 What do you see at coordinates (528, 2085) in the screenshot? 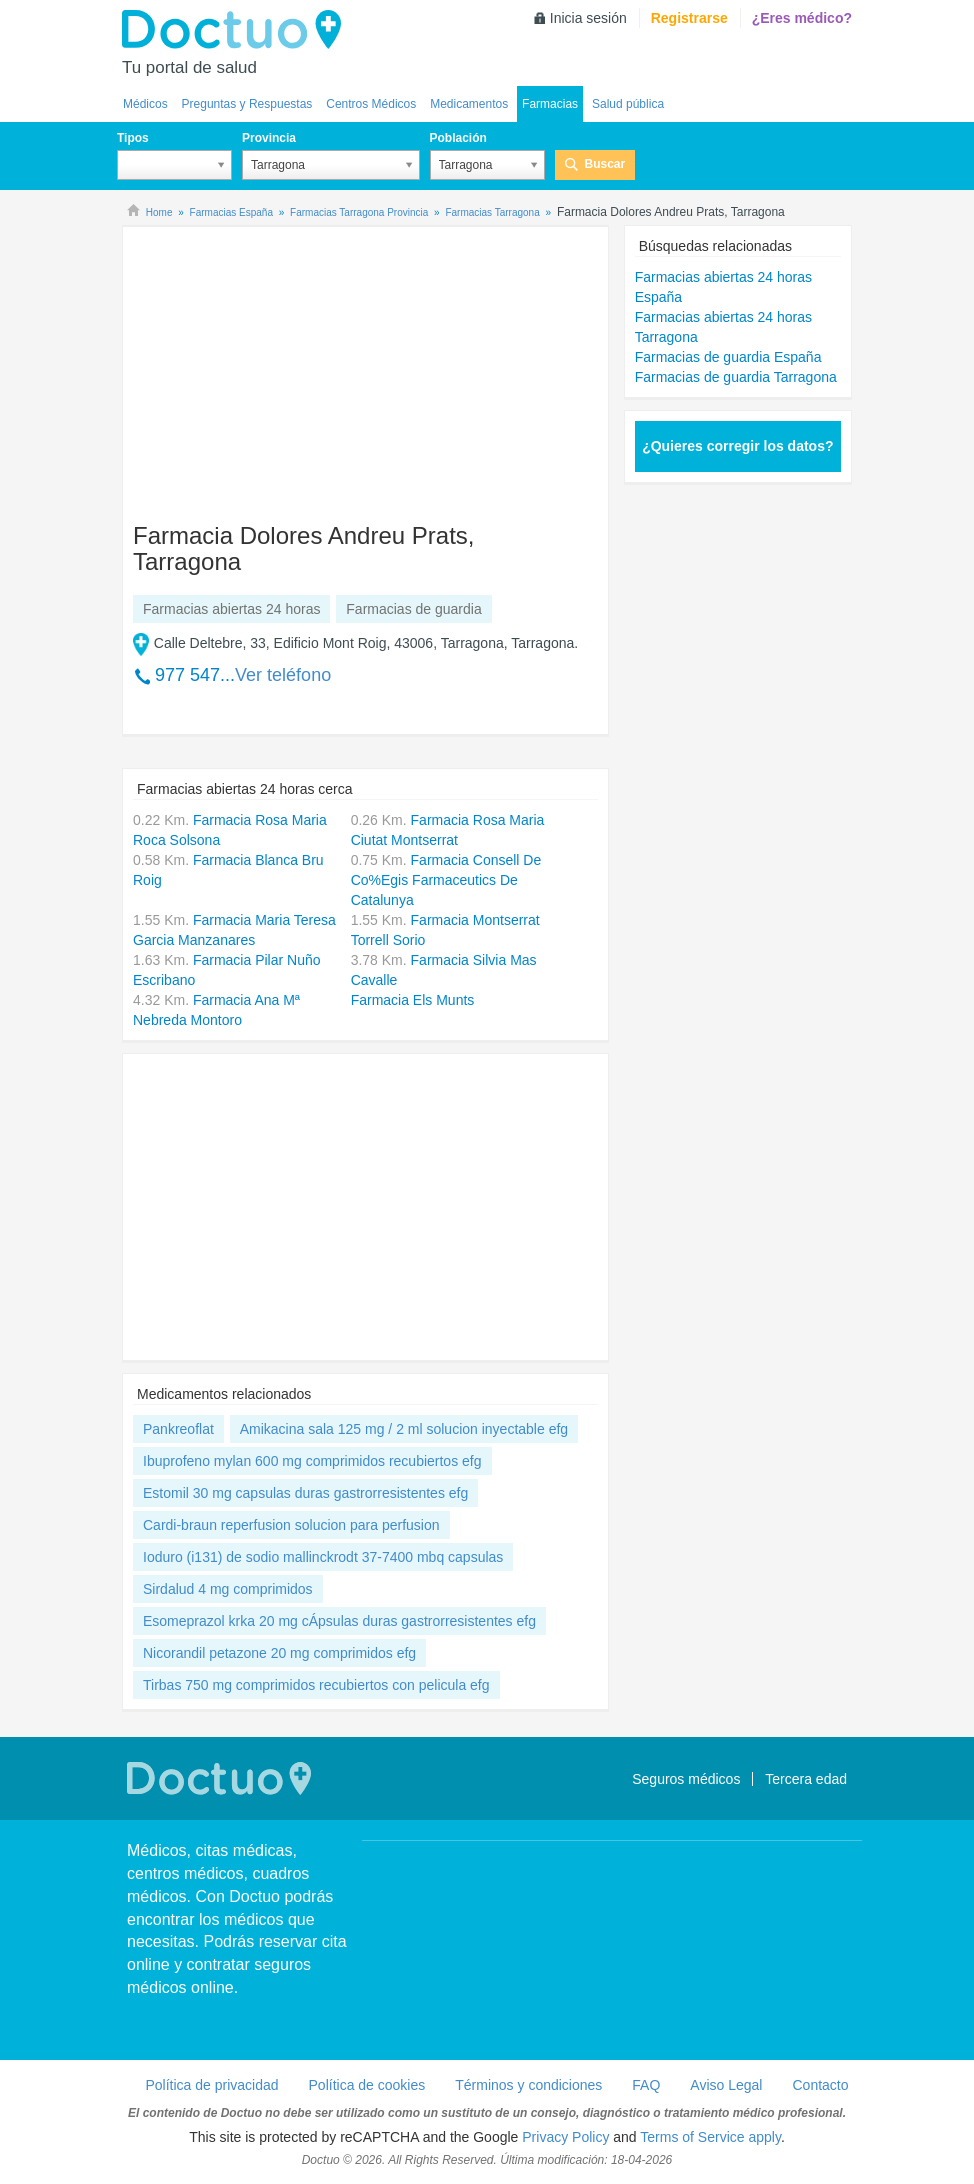
I see `Términos y condiciones` at bounding box center [528, 2085].